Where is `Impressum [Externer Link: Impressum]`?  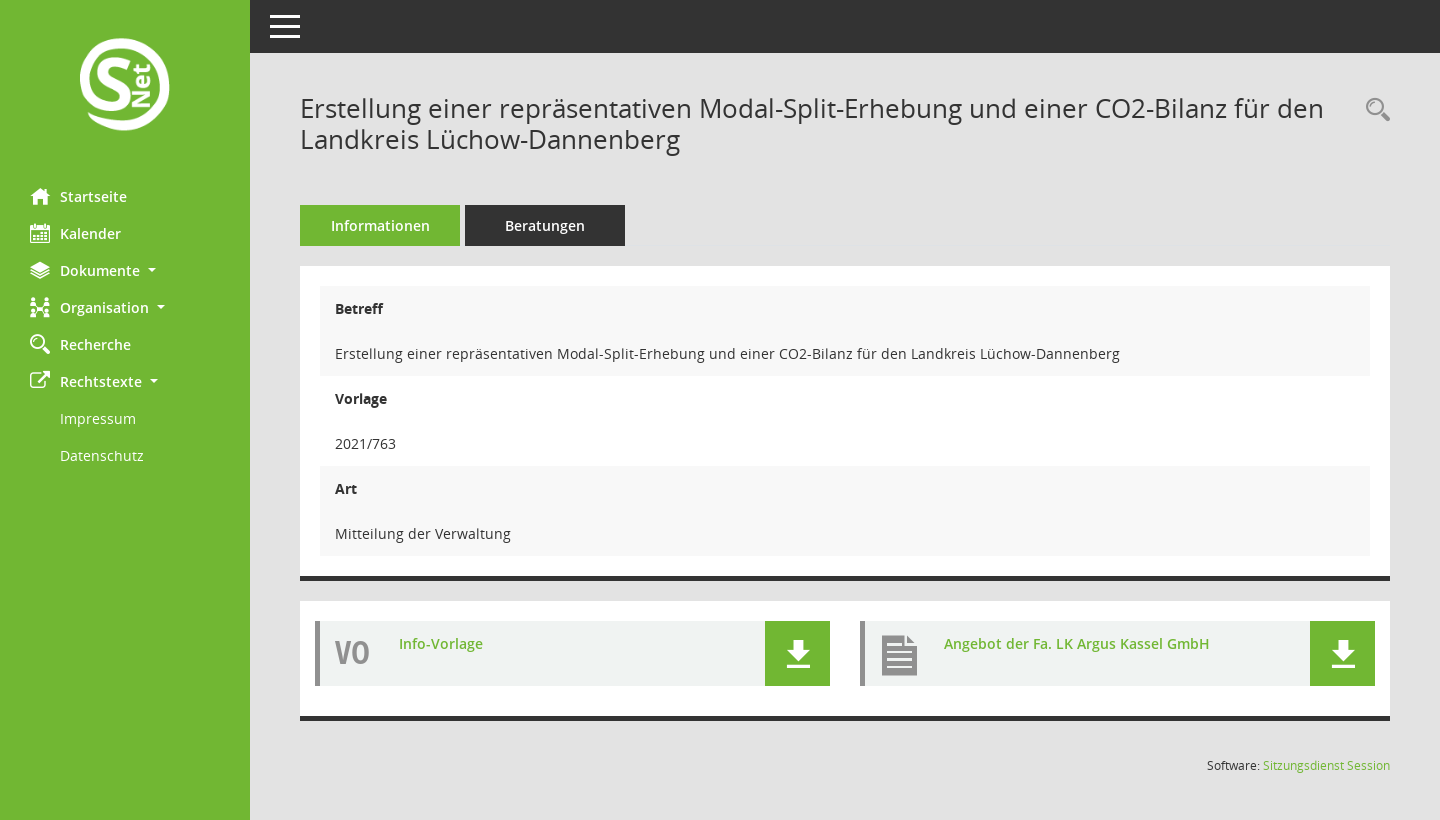 Impressum [Externer Link: Impressum] is located at coordinates (98, 418).